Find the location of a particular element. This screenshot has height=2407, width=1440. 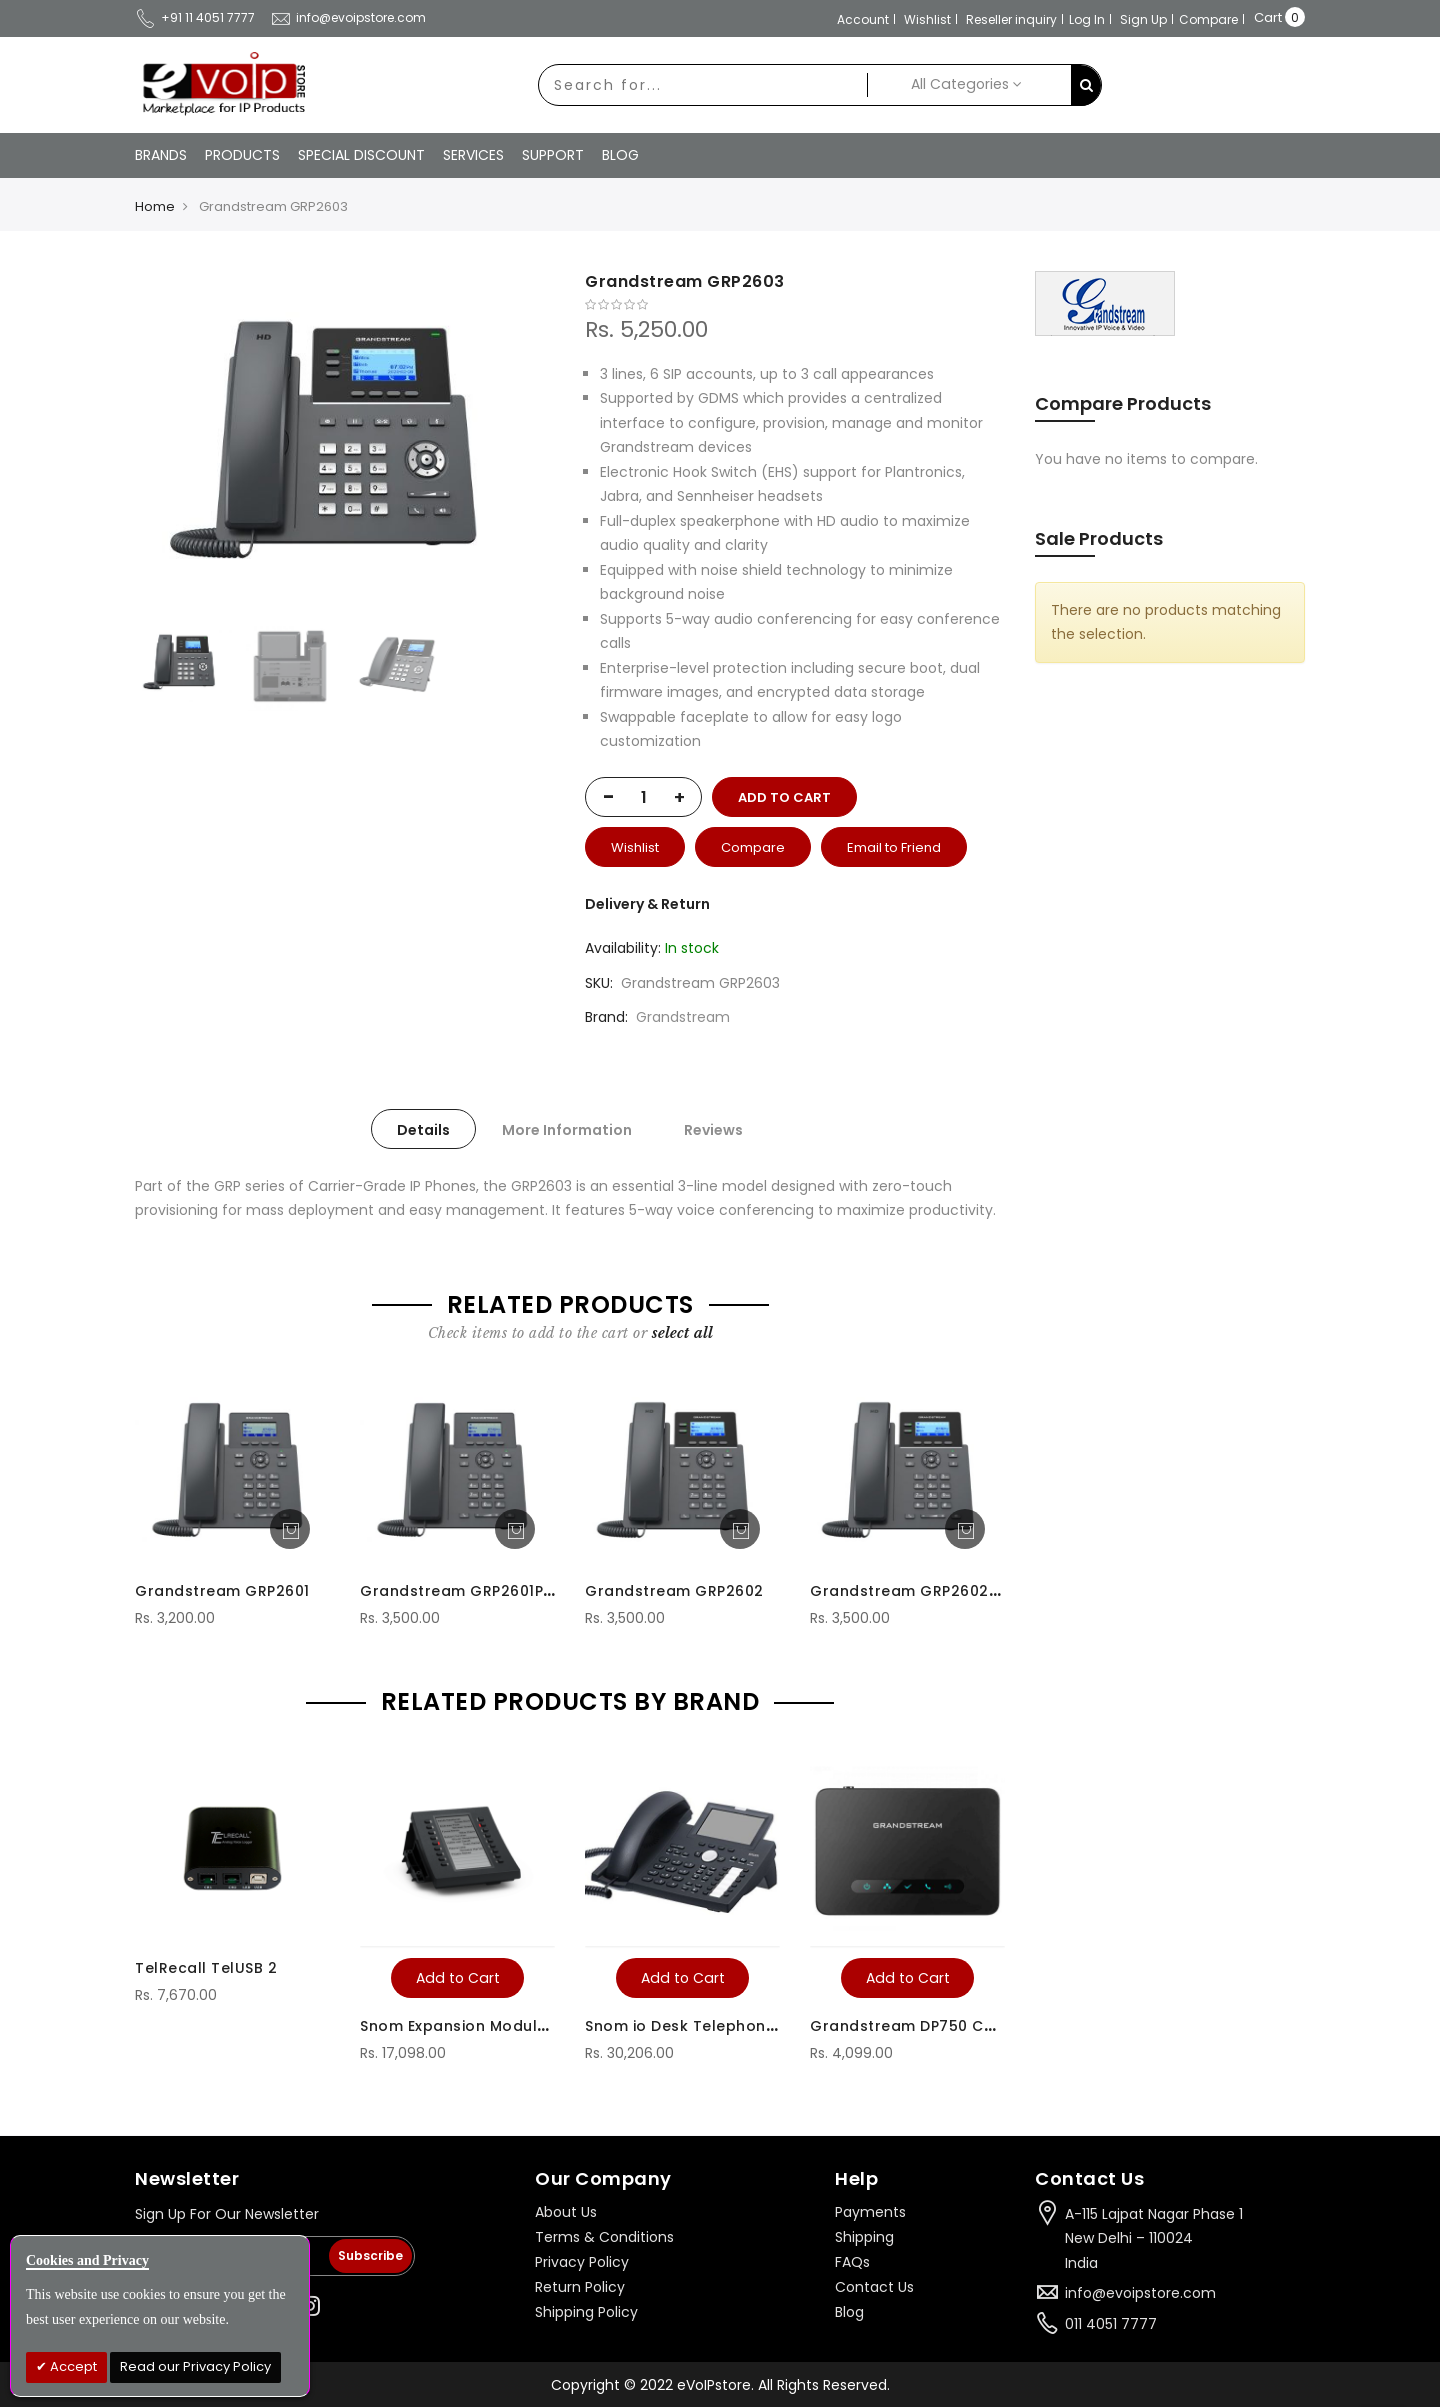

Grandstream is located at coordinates (683, 1017).